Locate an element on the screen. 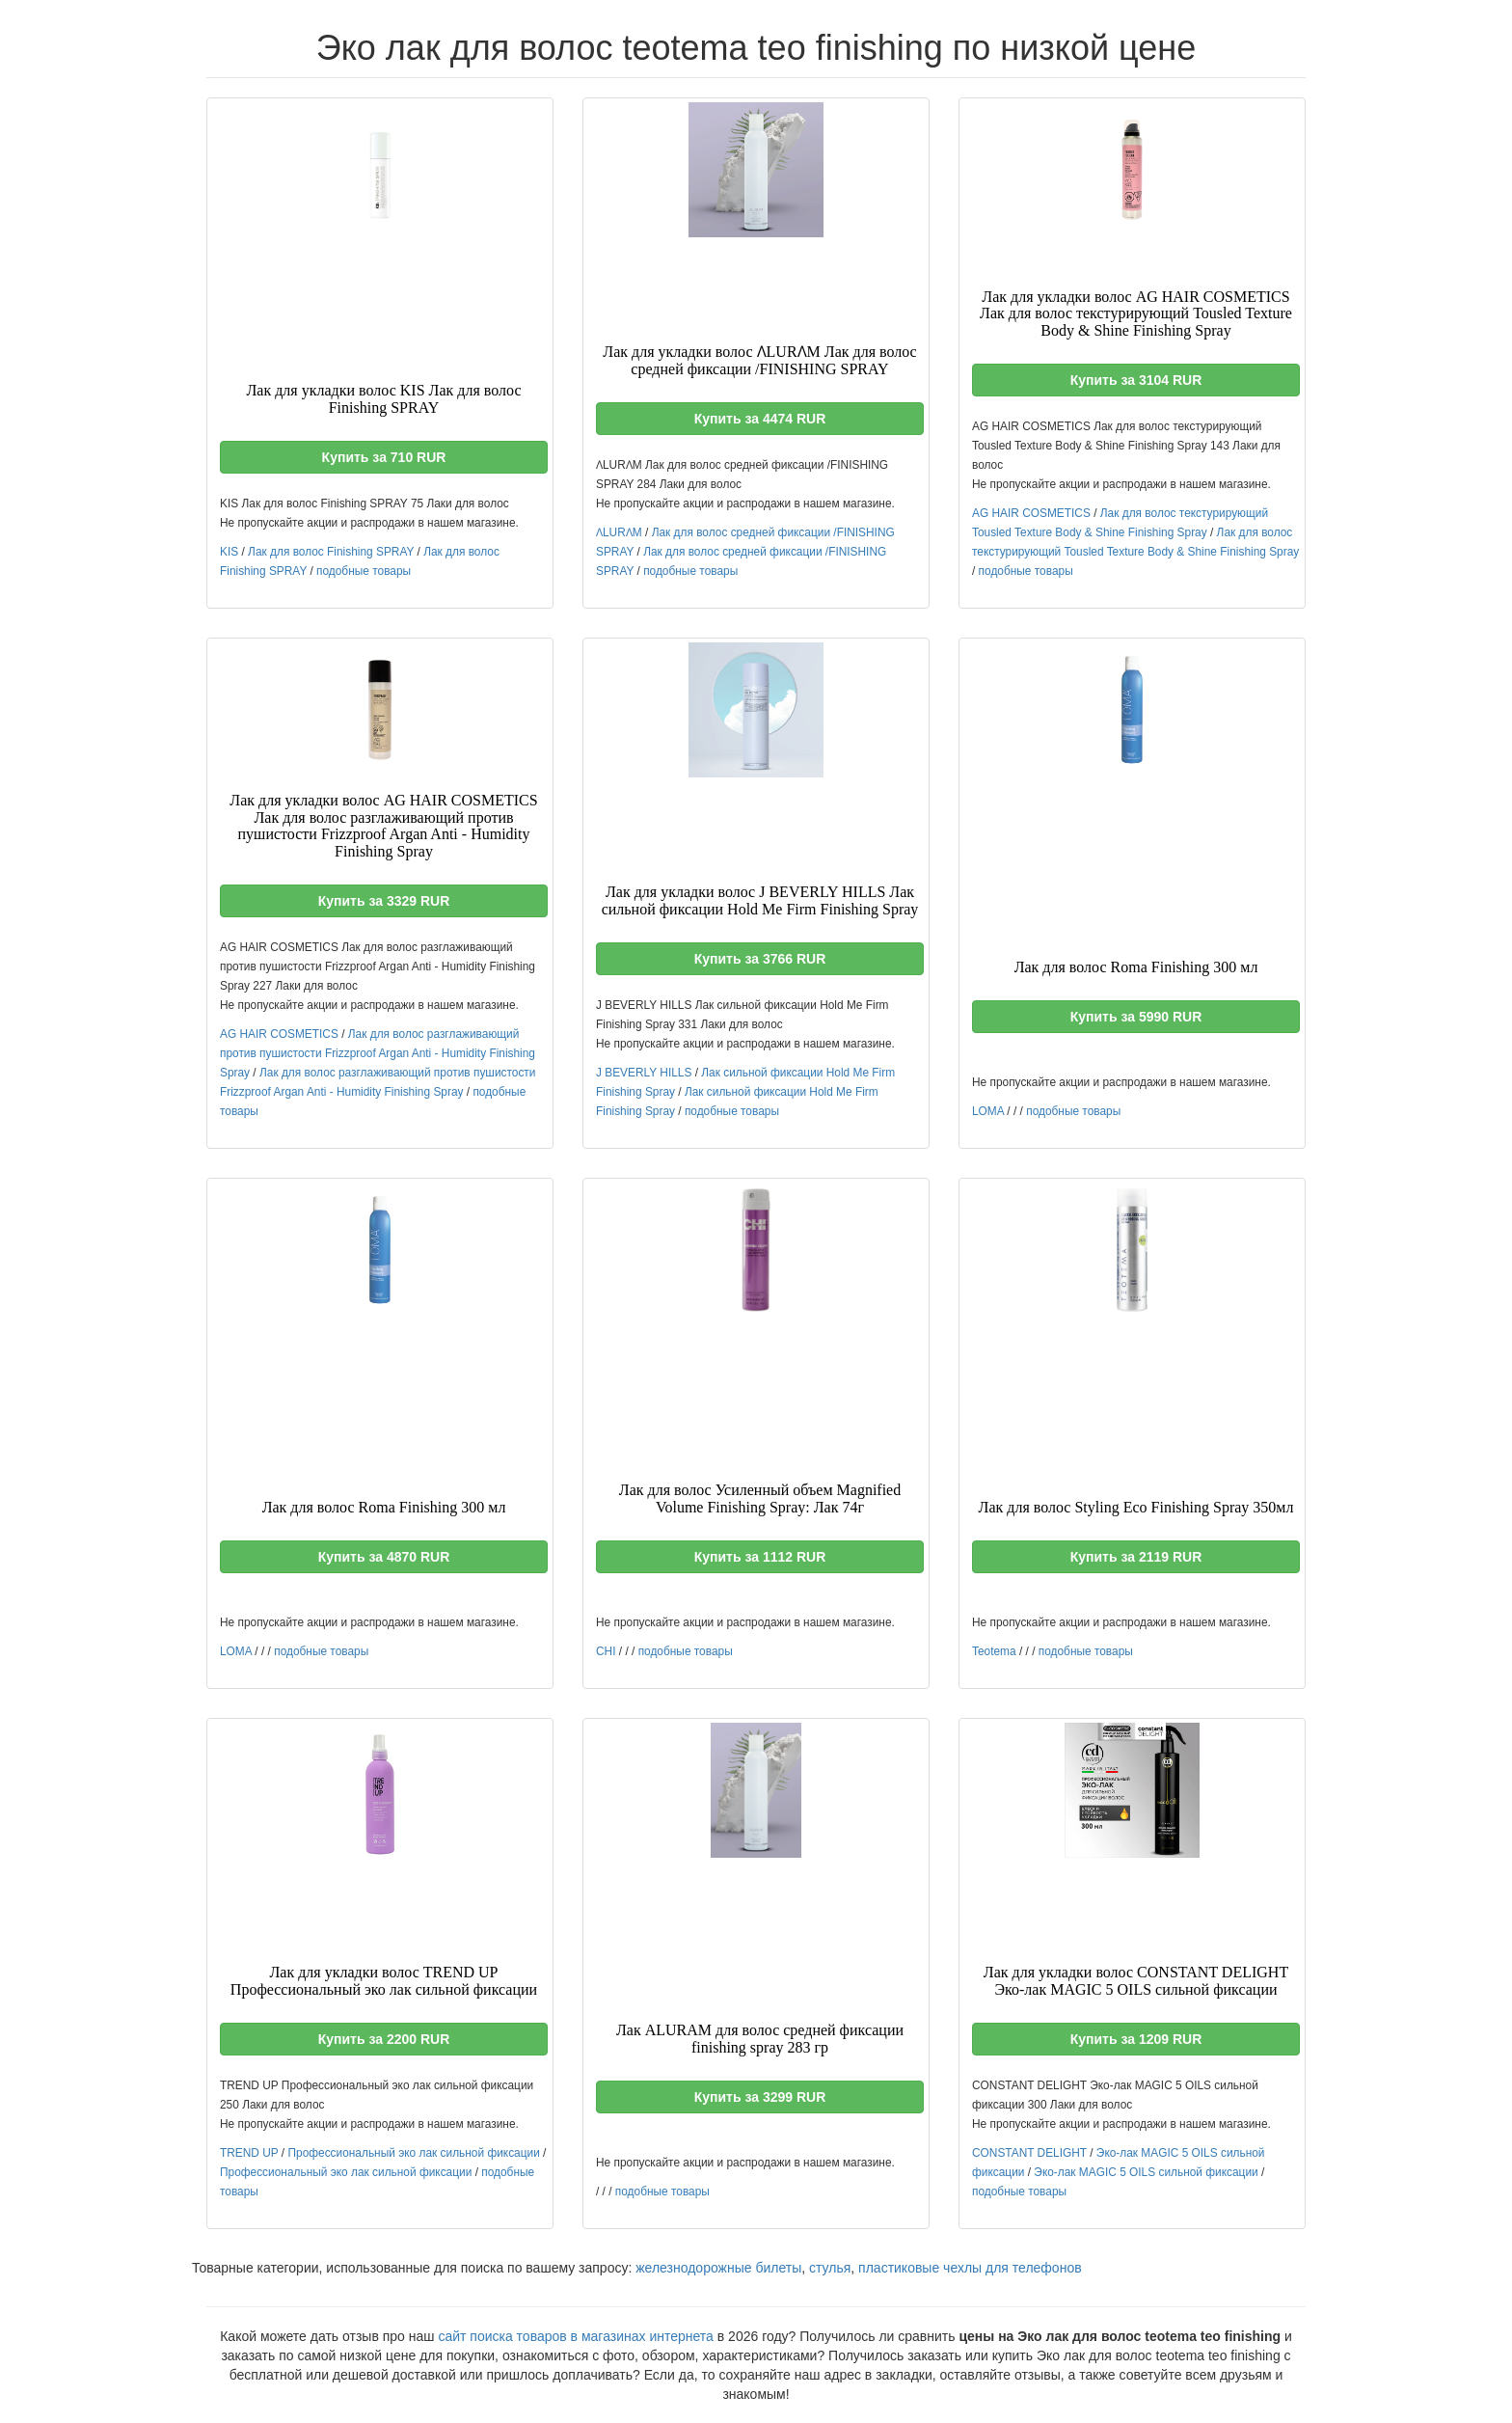 The width and height of the screenshot is (1512, 2423). J BEVERLY HILLS is located at coordinates (643, 1072).